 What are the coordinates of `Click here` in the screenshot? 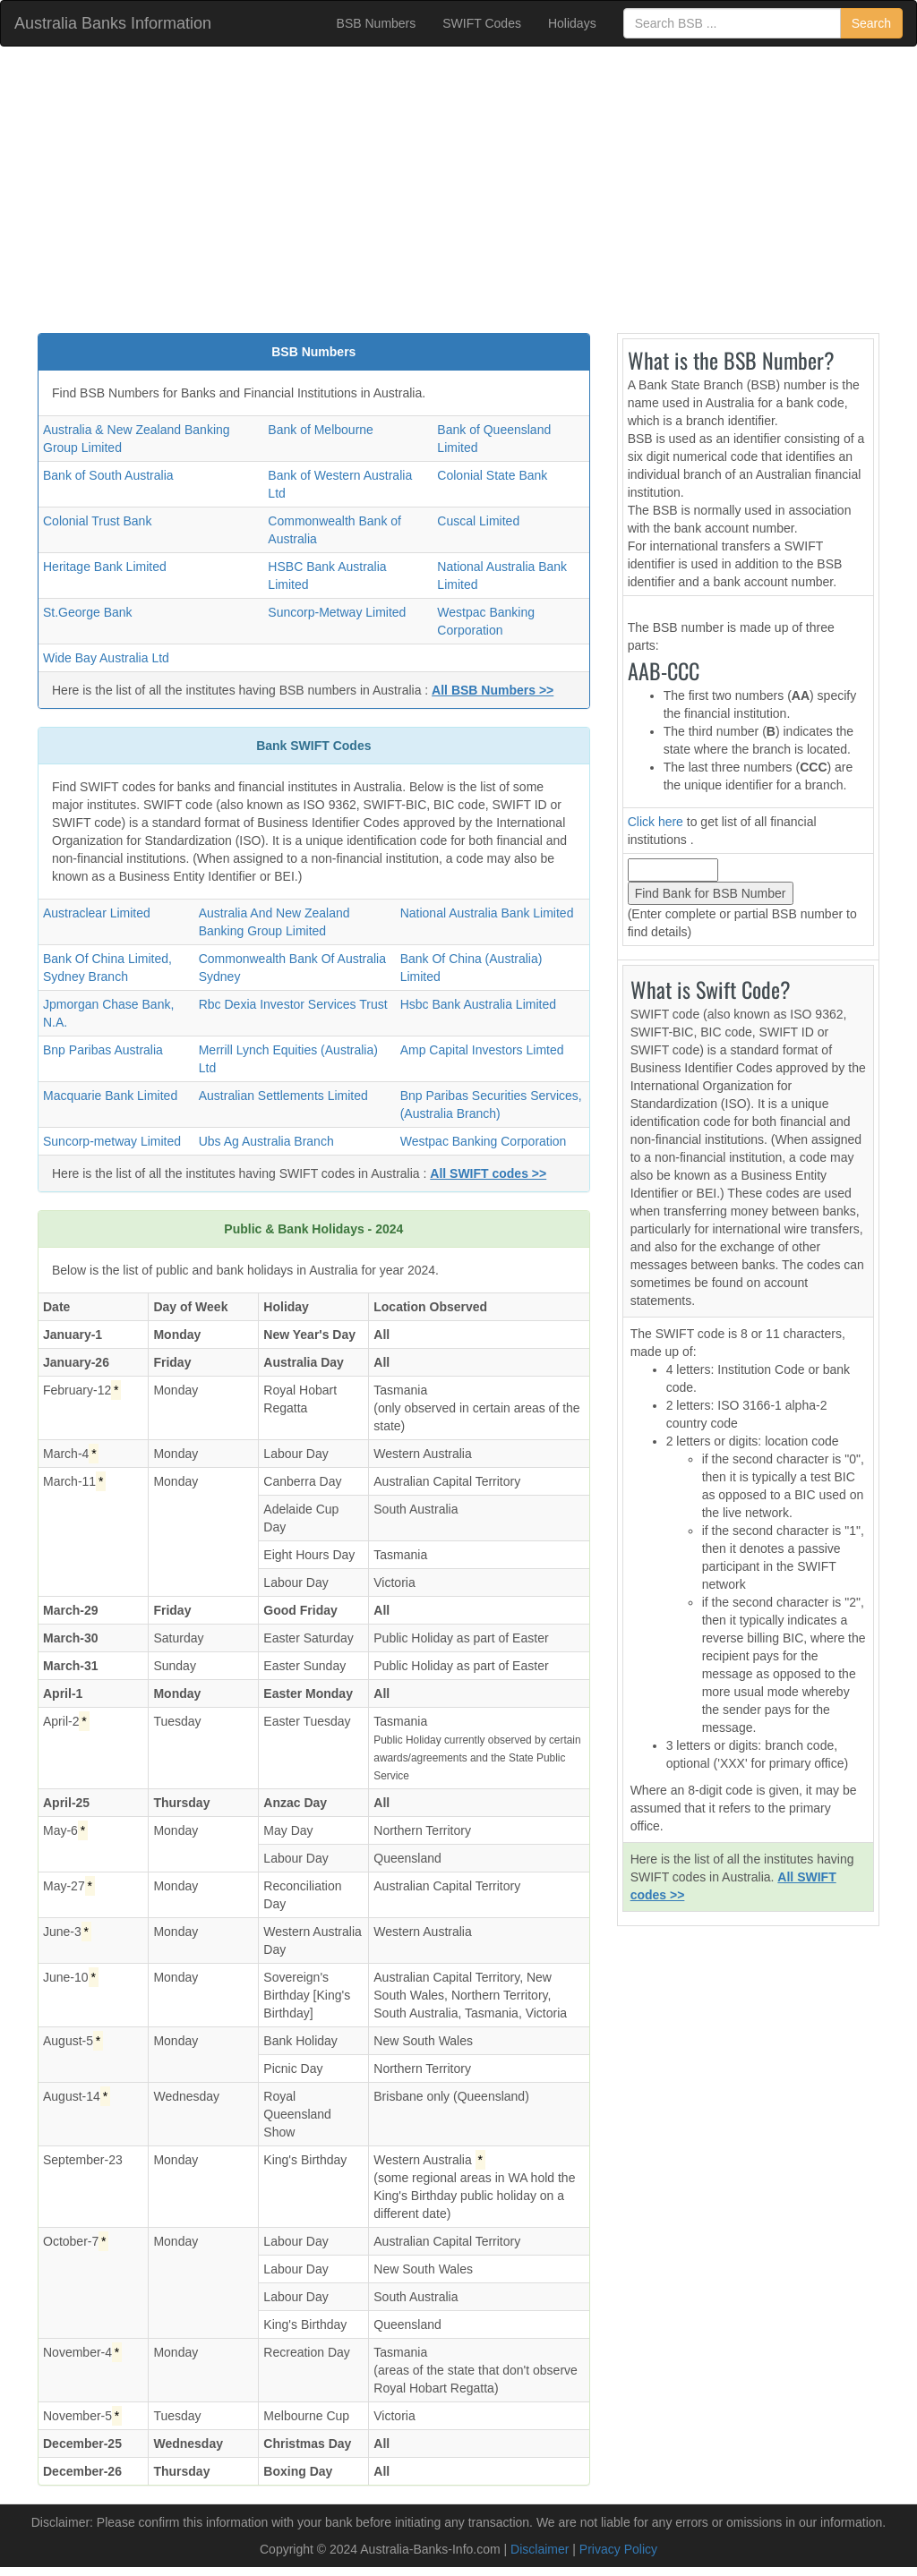 It's located at (655, 822).